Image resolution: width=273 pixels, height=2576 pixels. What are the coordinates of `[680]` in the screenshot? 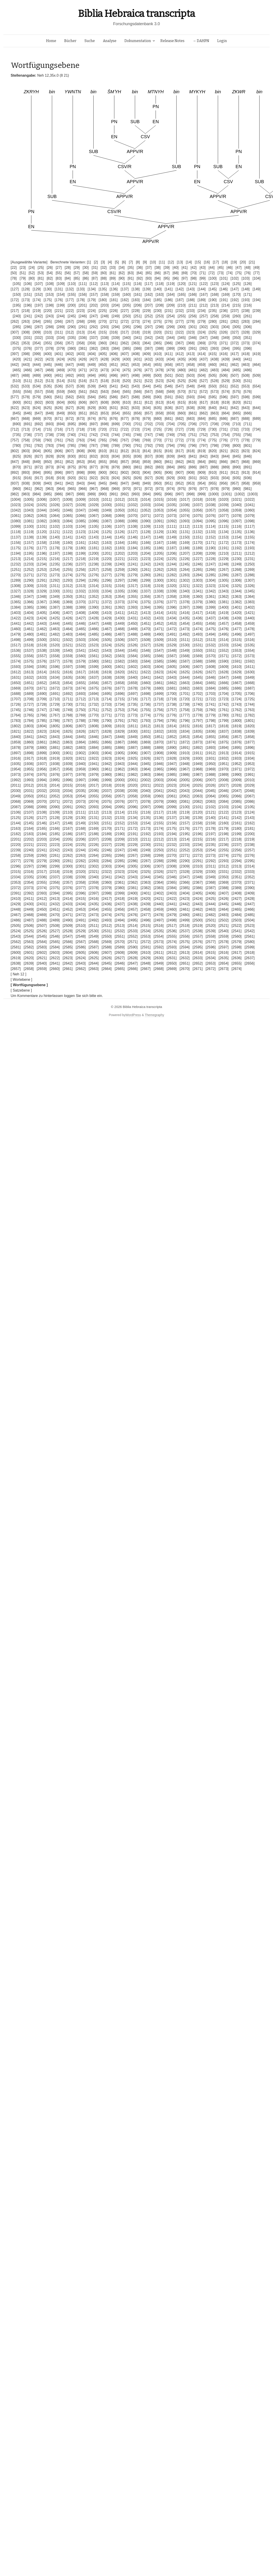 It's located at (158, 418).